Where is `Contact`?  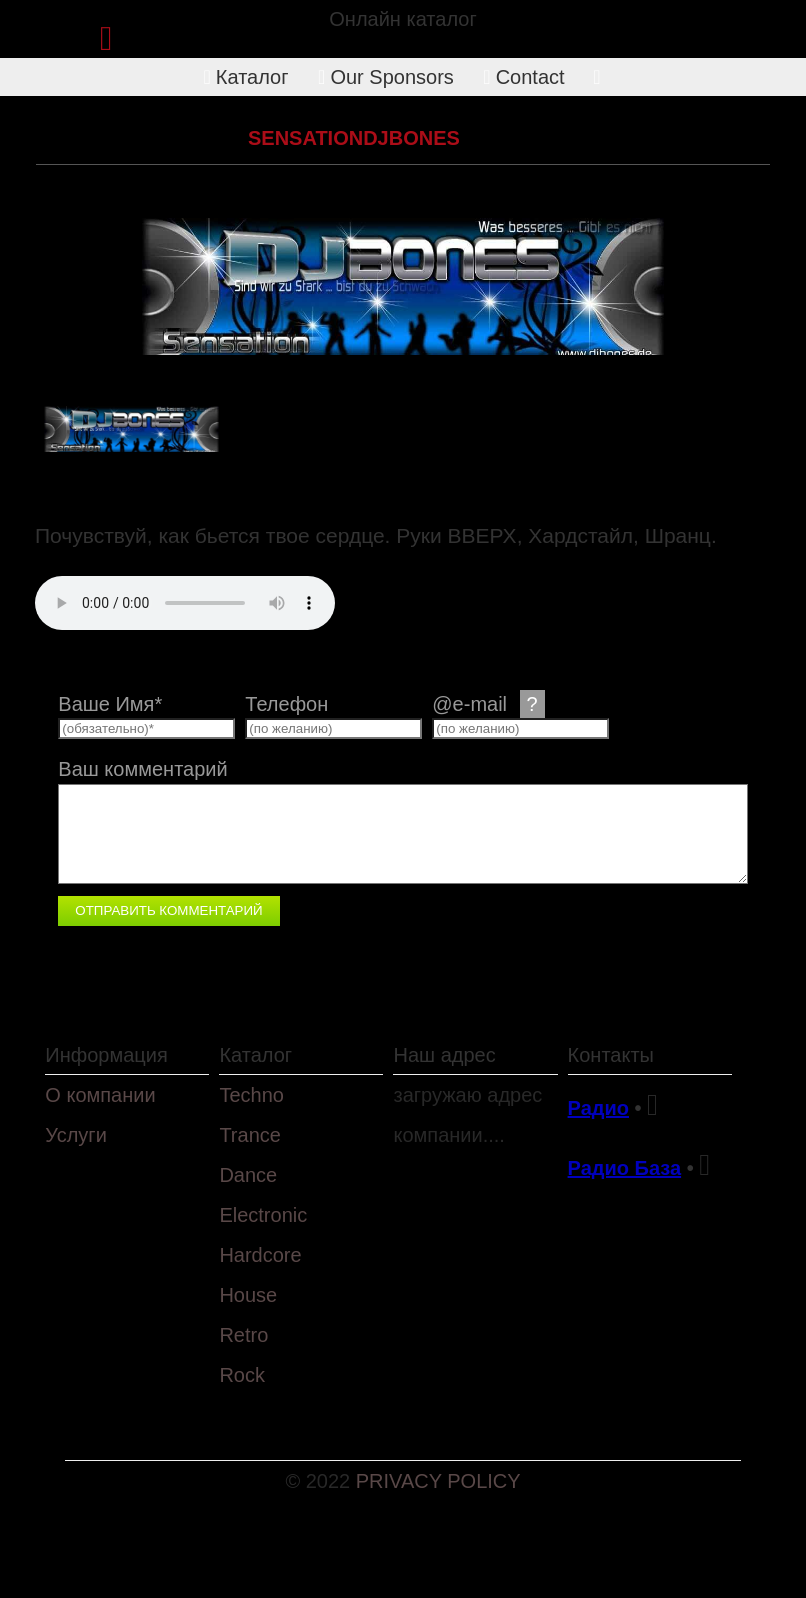 Contact is located at coordinates (523, 77).